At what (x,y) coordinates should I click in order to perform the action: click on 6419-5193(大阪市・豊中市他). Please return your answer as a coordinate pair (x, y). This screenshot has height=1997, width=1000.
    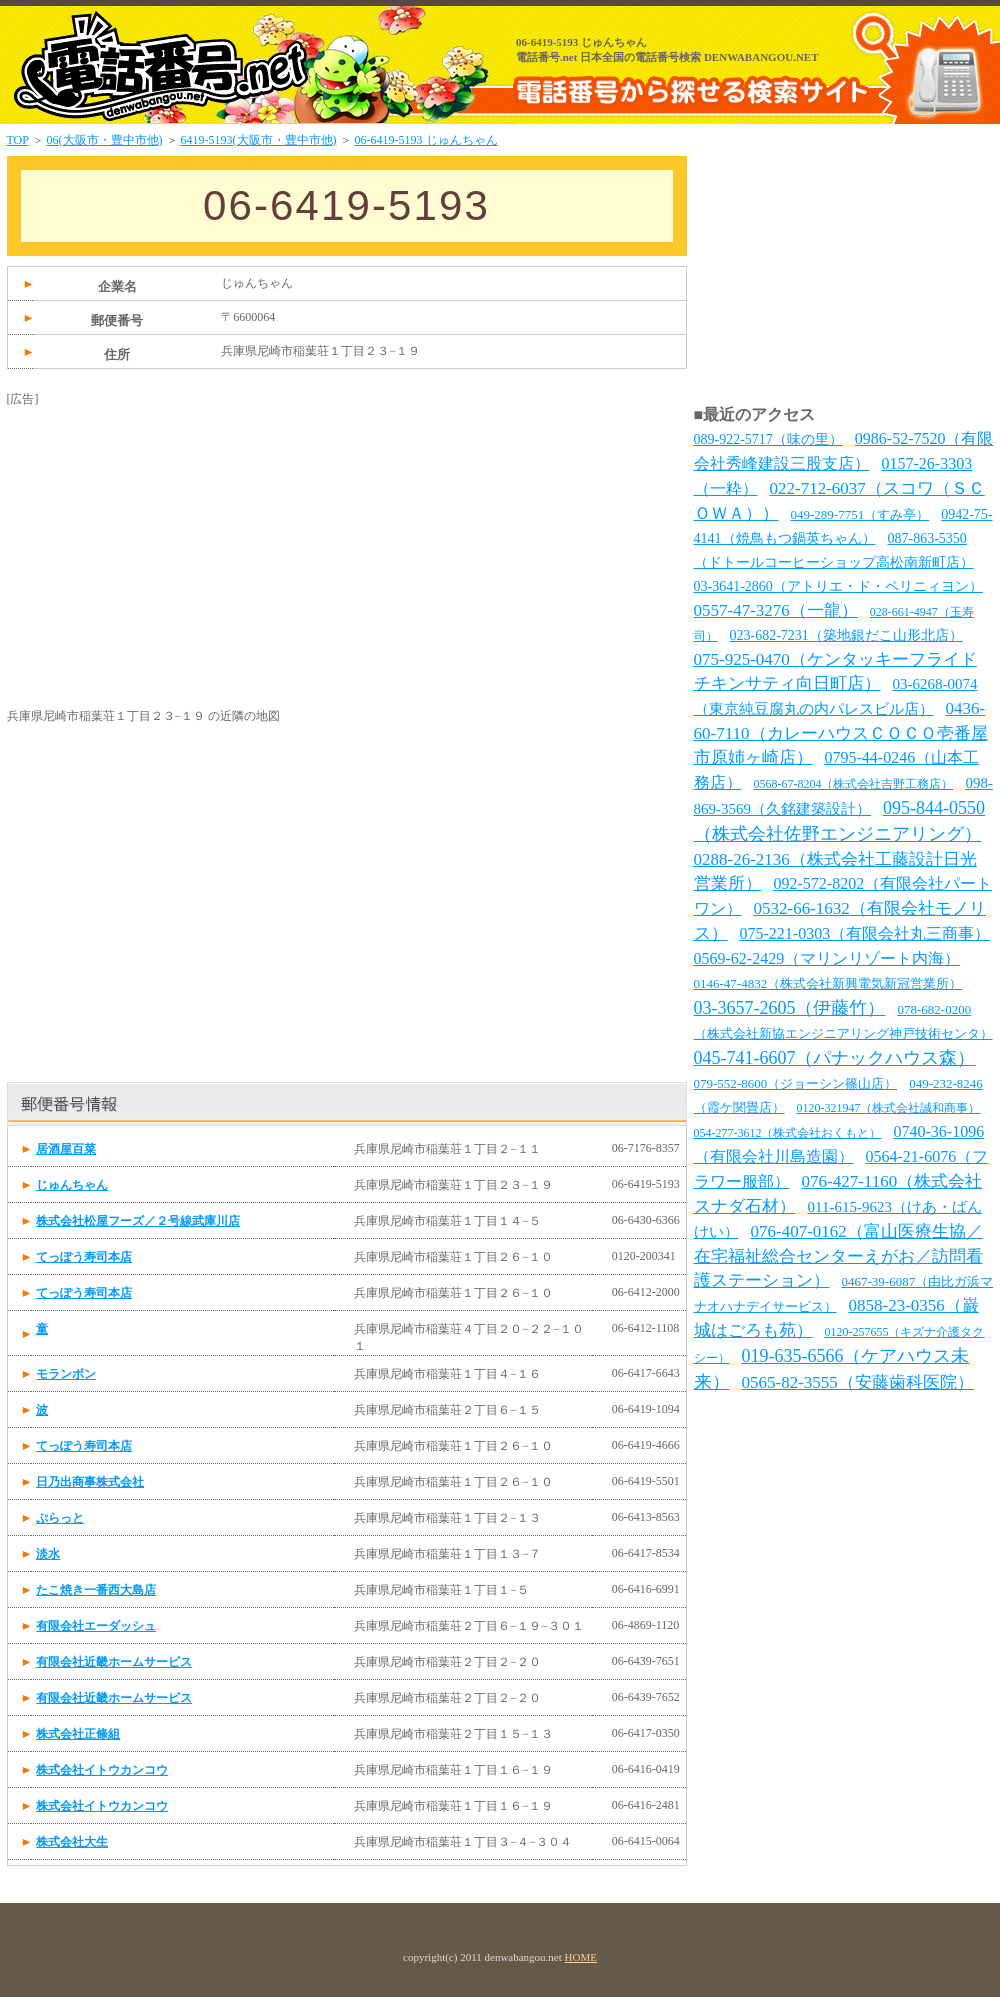
    Looking at the image, I should click on (259, 140).